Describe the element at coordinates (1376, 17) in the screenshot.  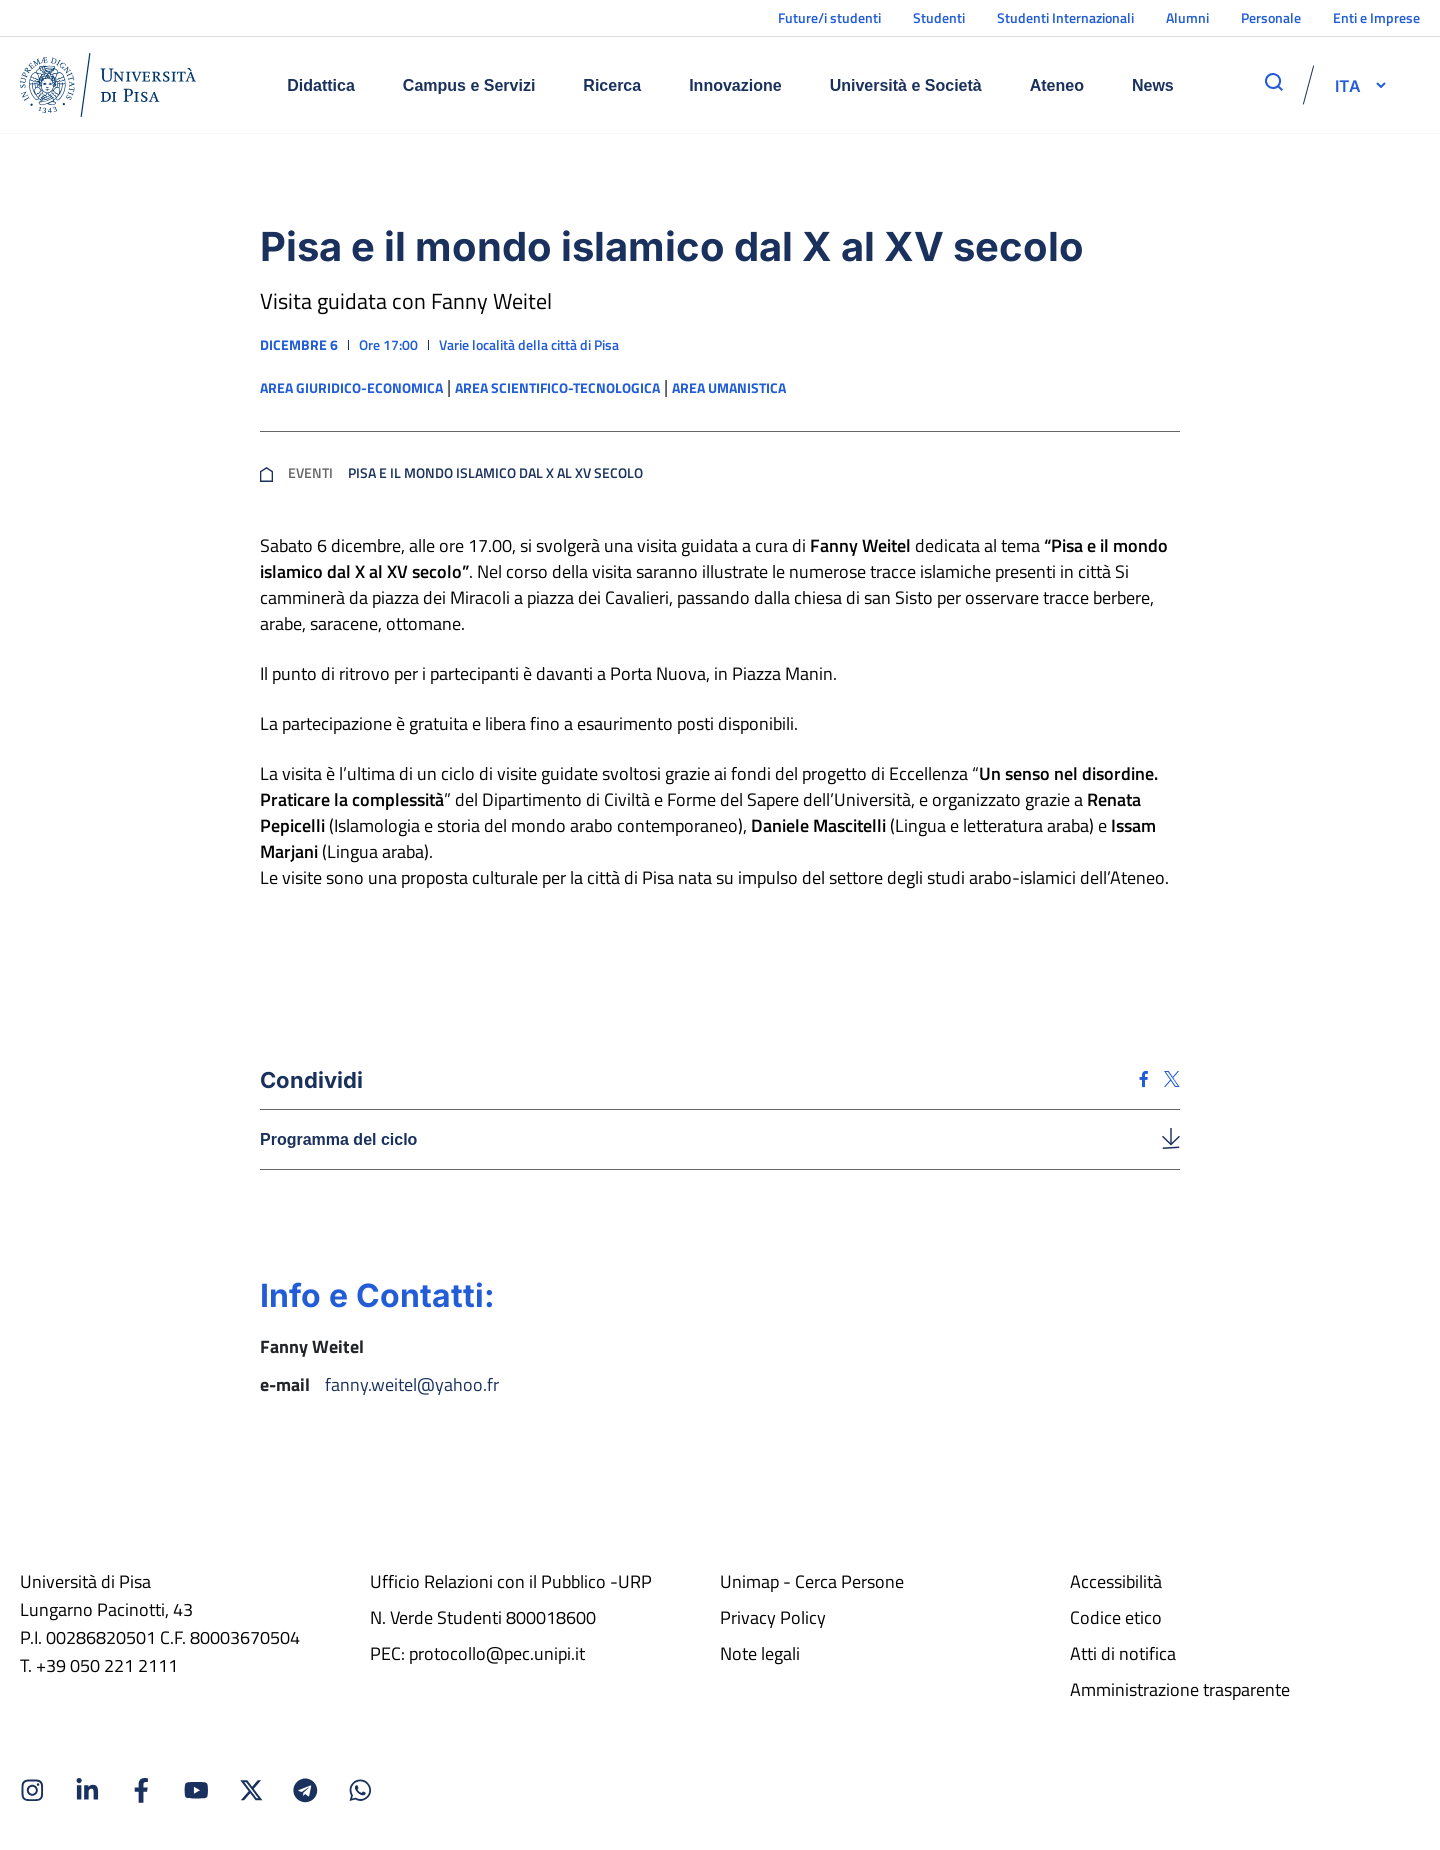
I see `Enti e Imprese` at that location.